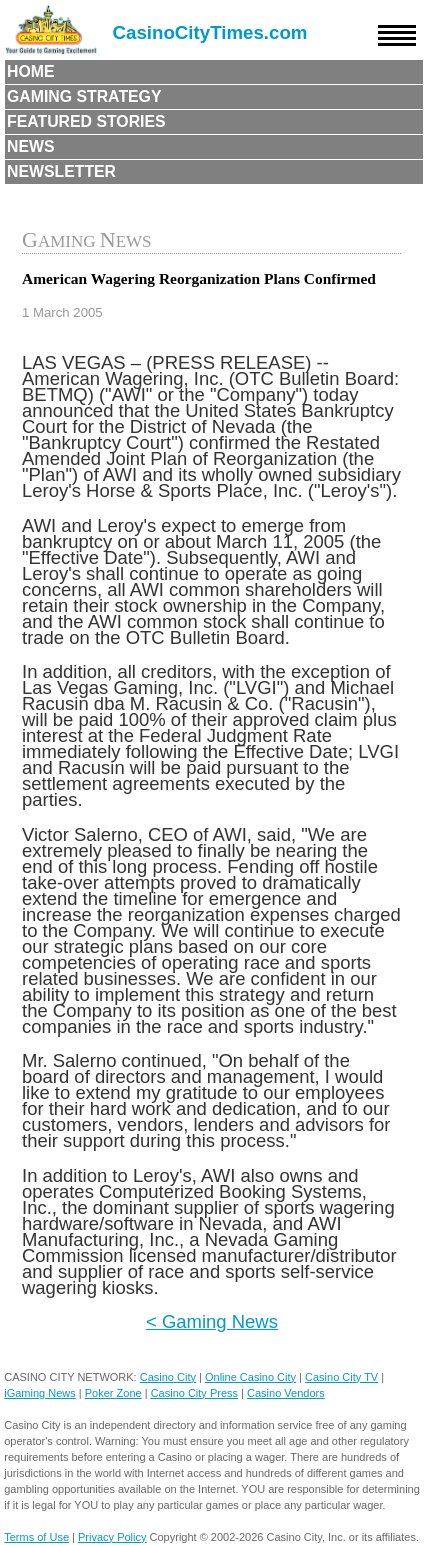 Image resolution: width=424 pixels, height=1545 pixels. What do you see at coordinates (31, 146) in the screenshot?
I see `News` at bounding box center [31, 146].